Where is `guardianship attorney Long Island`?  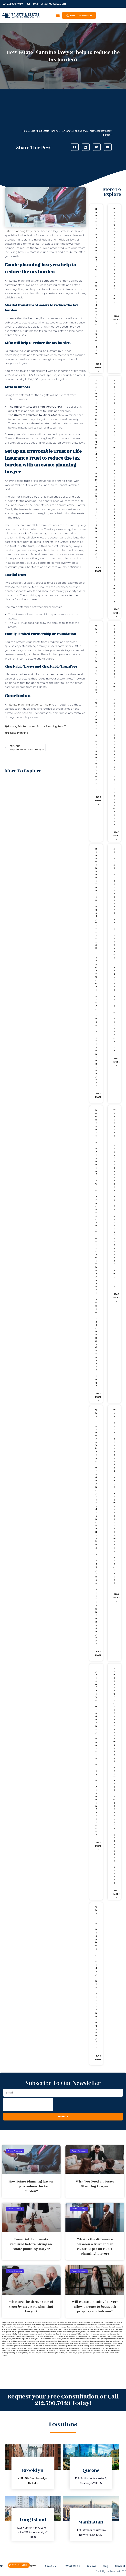 guardianship attorney Long Island is located at coordinates (17, 2351).